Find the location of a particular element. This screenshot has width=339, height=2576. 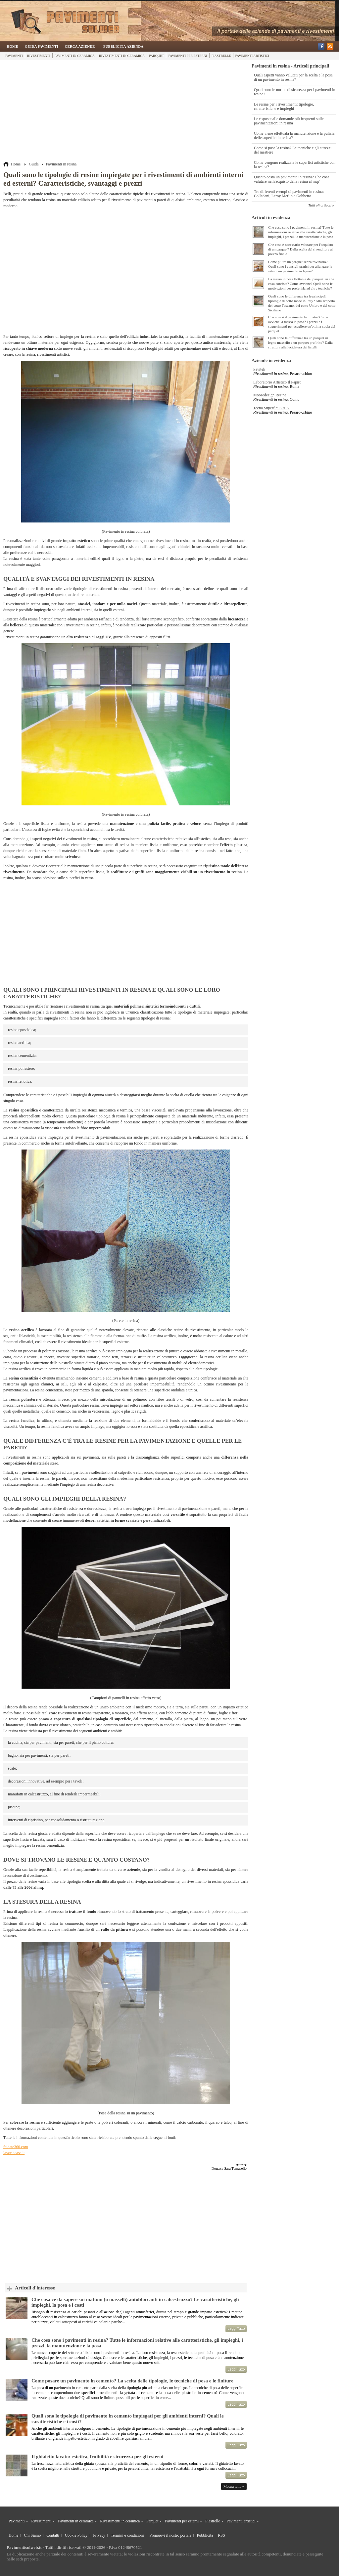

Pavitek is located at coordinates (259, 369).